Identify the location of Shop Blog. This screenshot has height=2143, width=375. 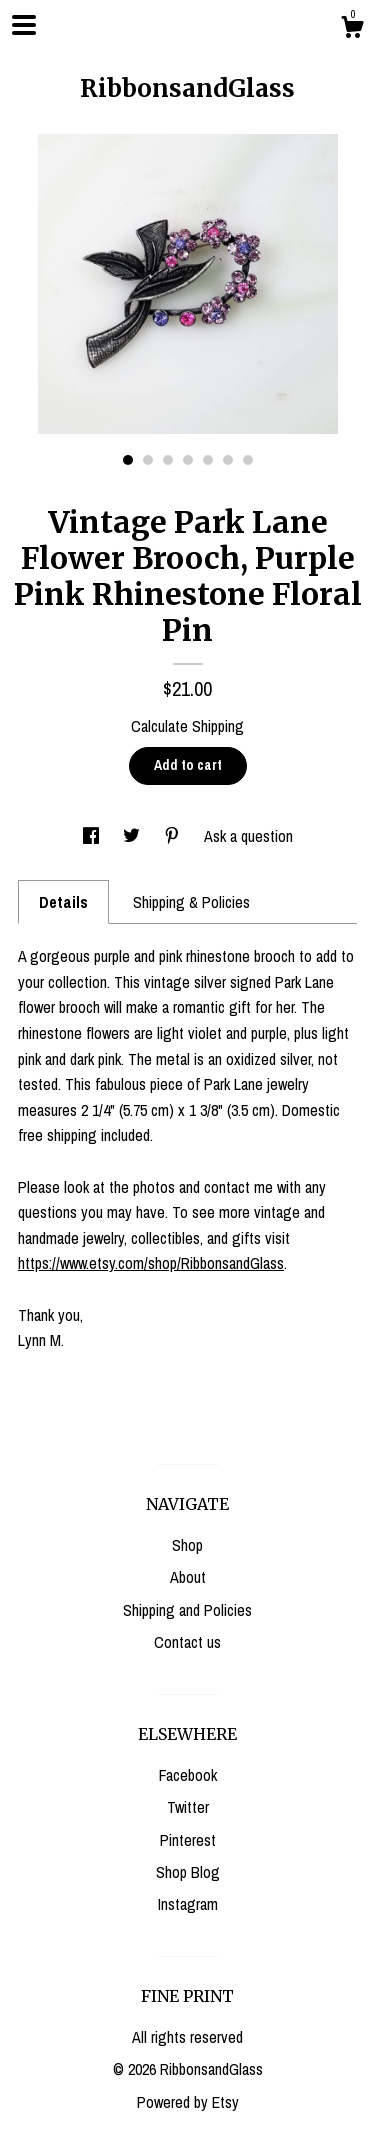
(188, 1872).